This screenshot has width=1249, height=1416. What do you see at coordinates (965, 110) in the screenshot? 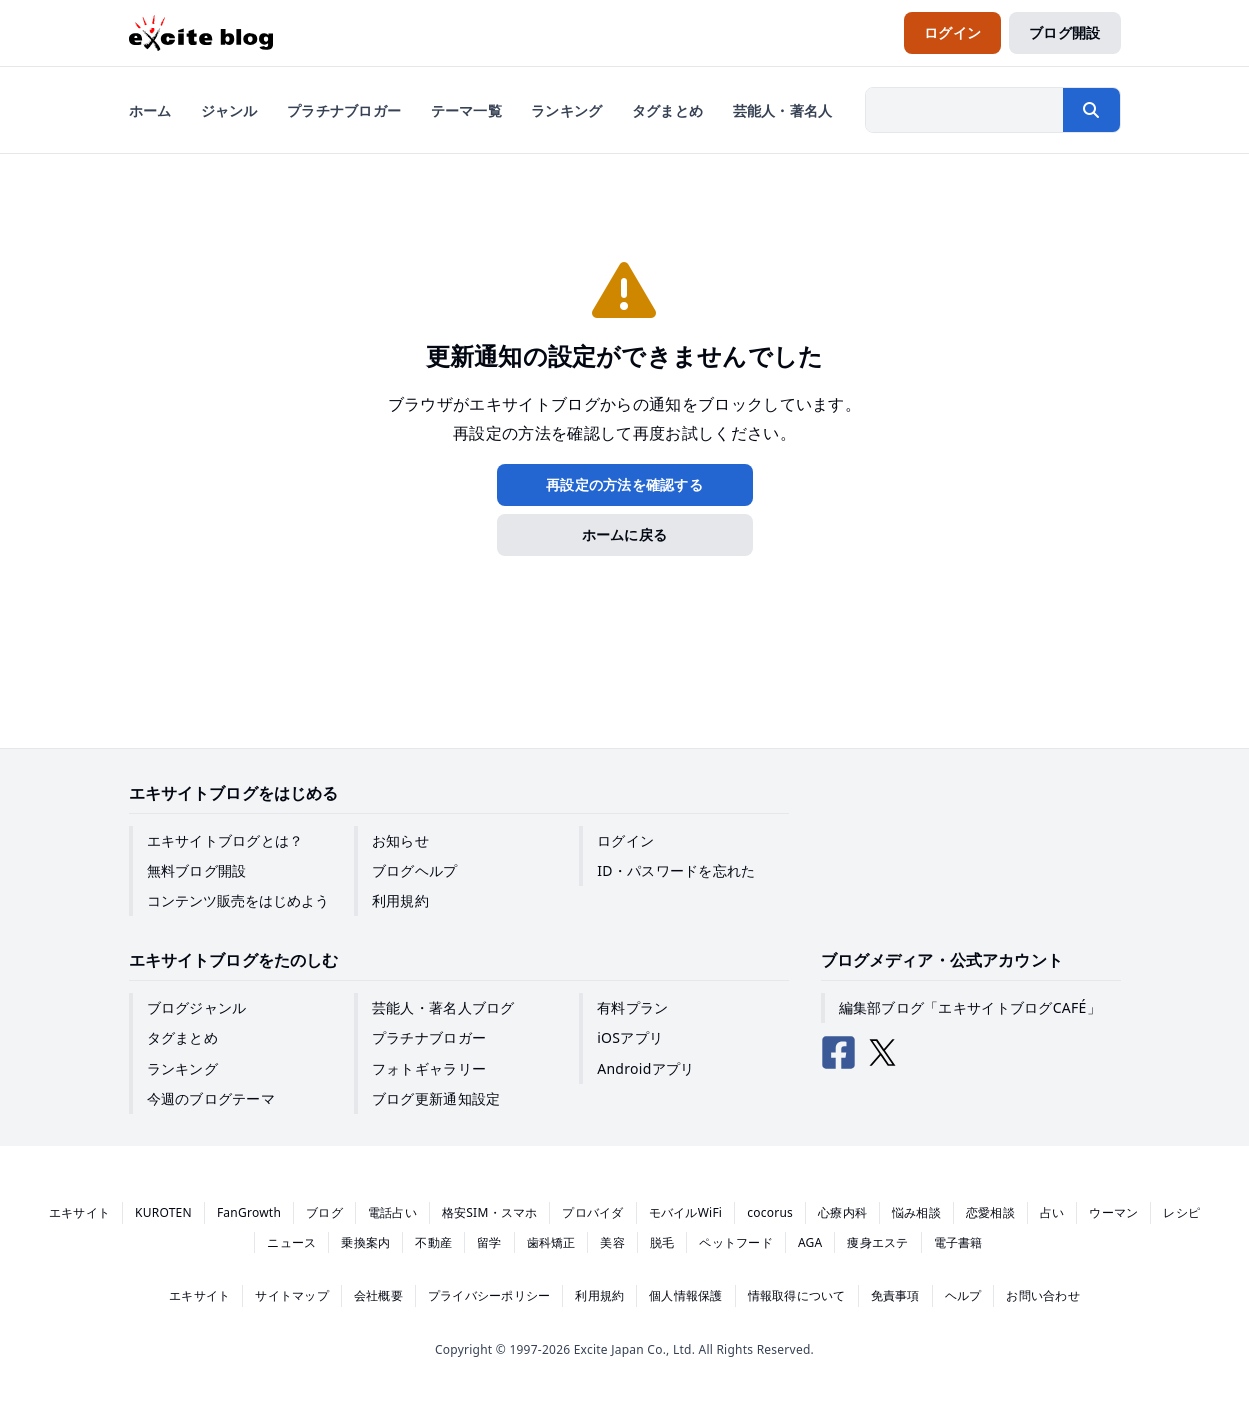
I see `[検索したい文字列を入力]` at bounding box center [965, 110].